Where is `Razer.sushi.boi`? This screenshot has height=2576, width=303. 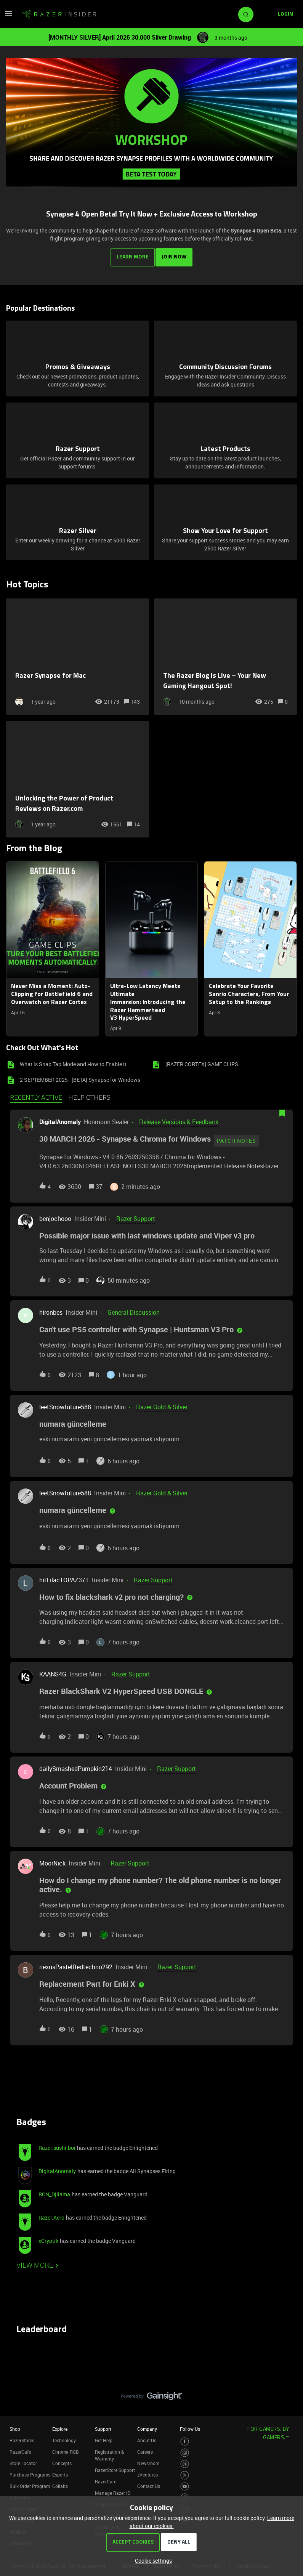 Razer.sushi.boi is located at coordinates (56, 2145).